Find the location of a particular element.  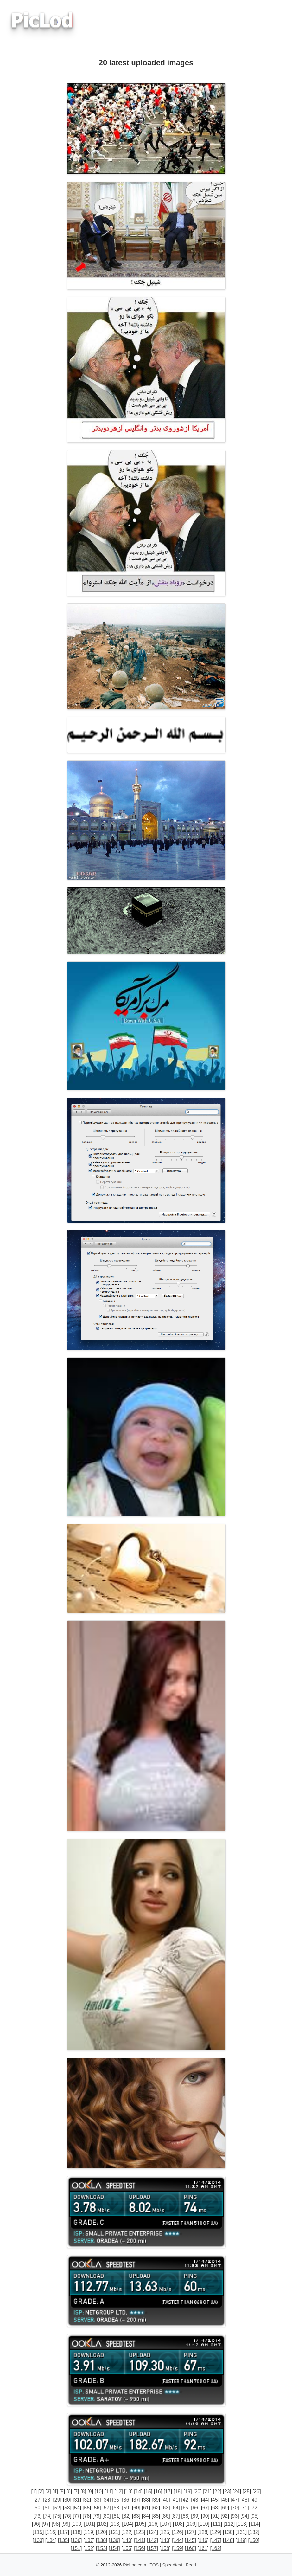

116 is located at coordinates (51, 2532).